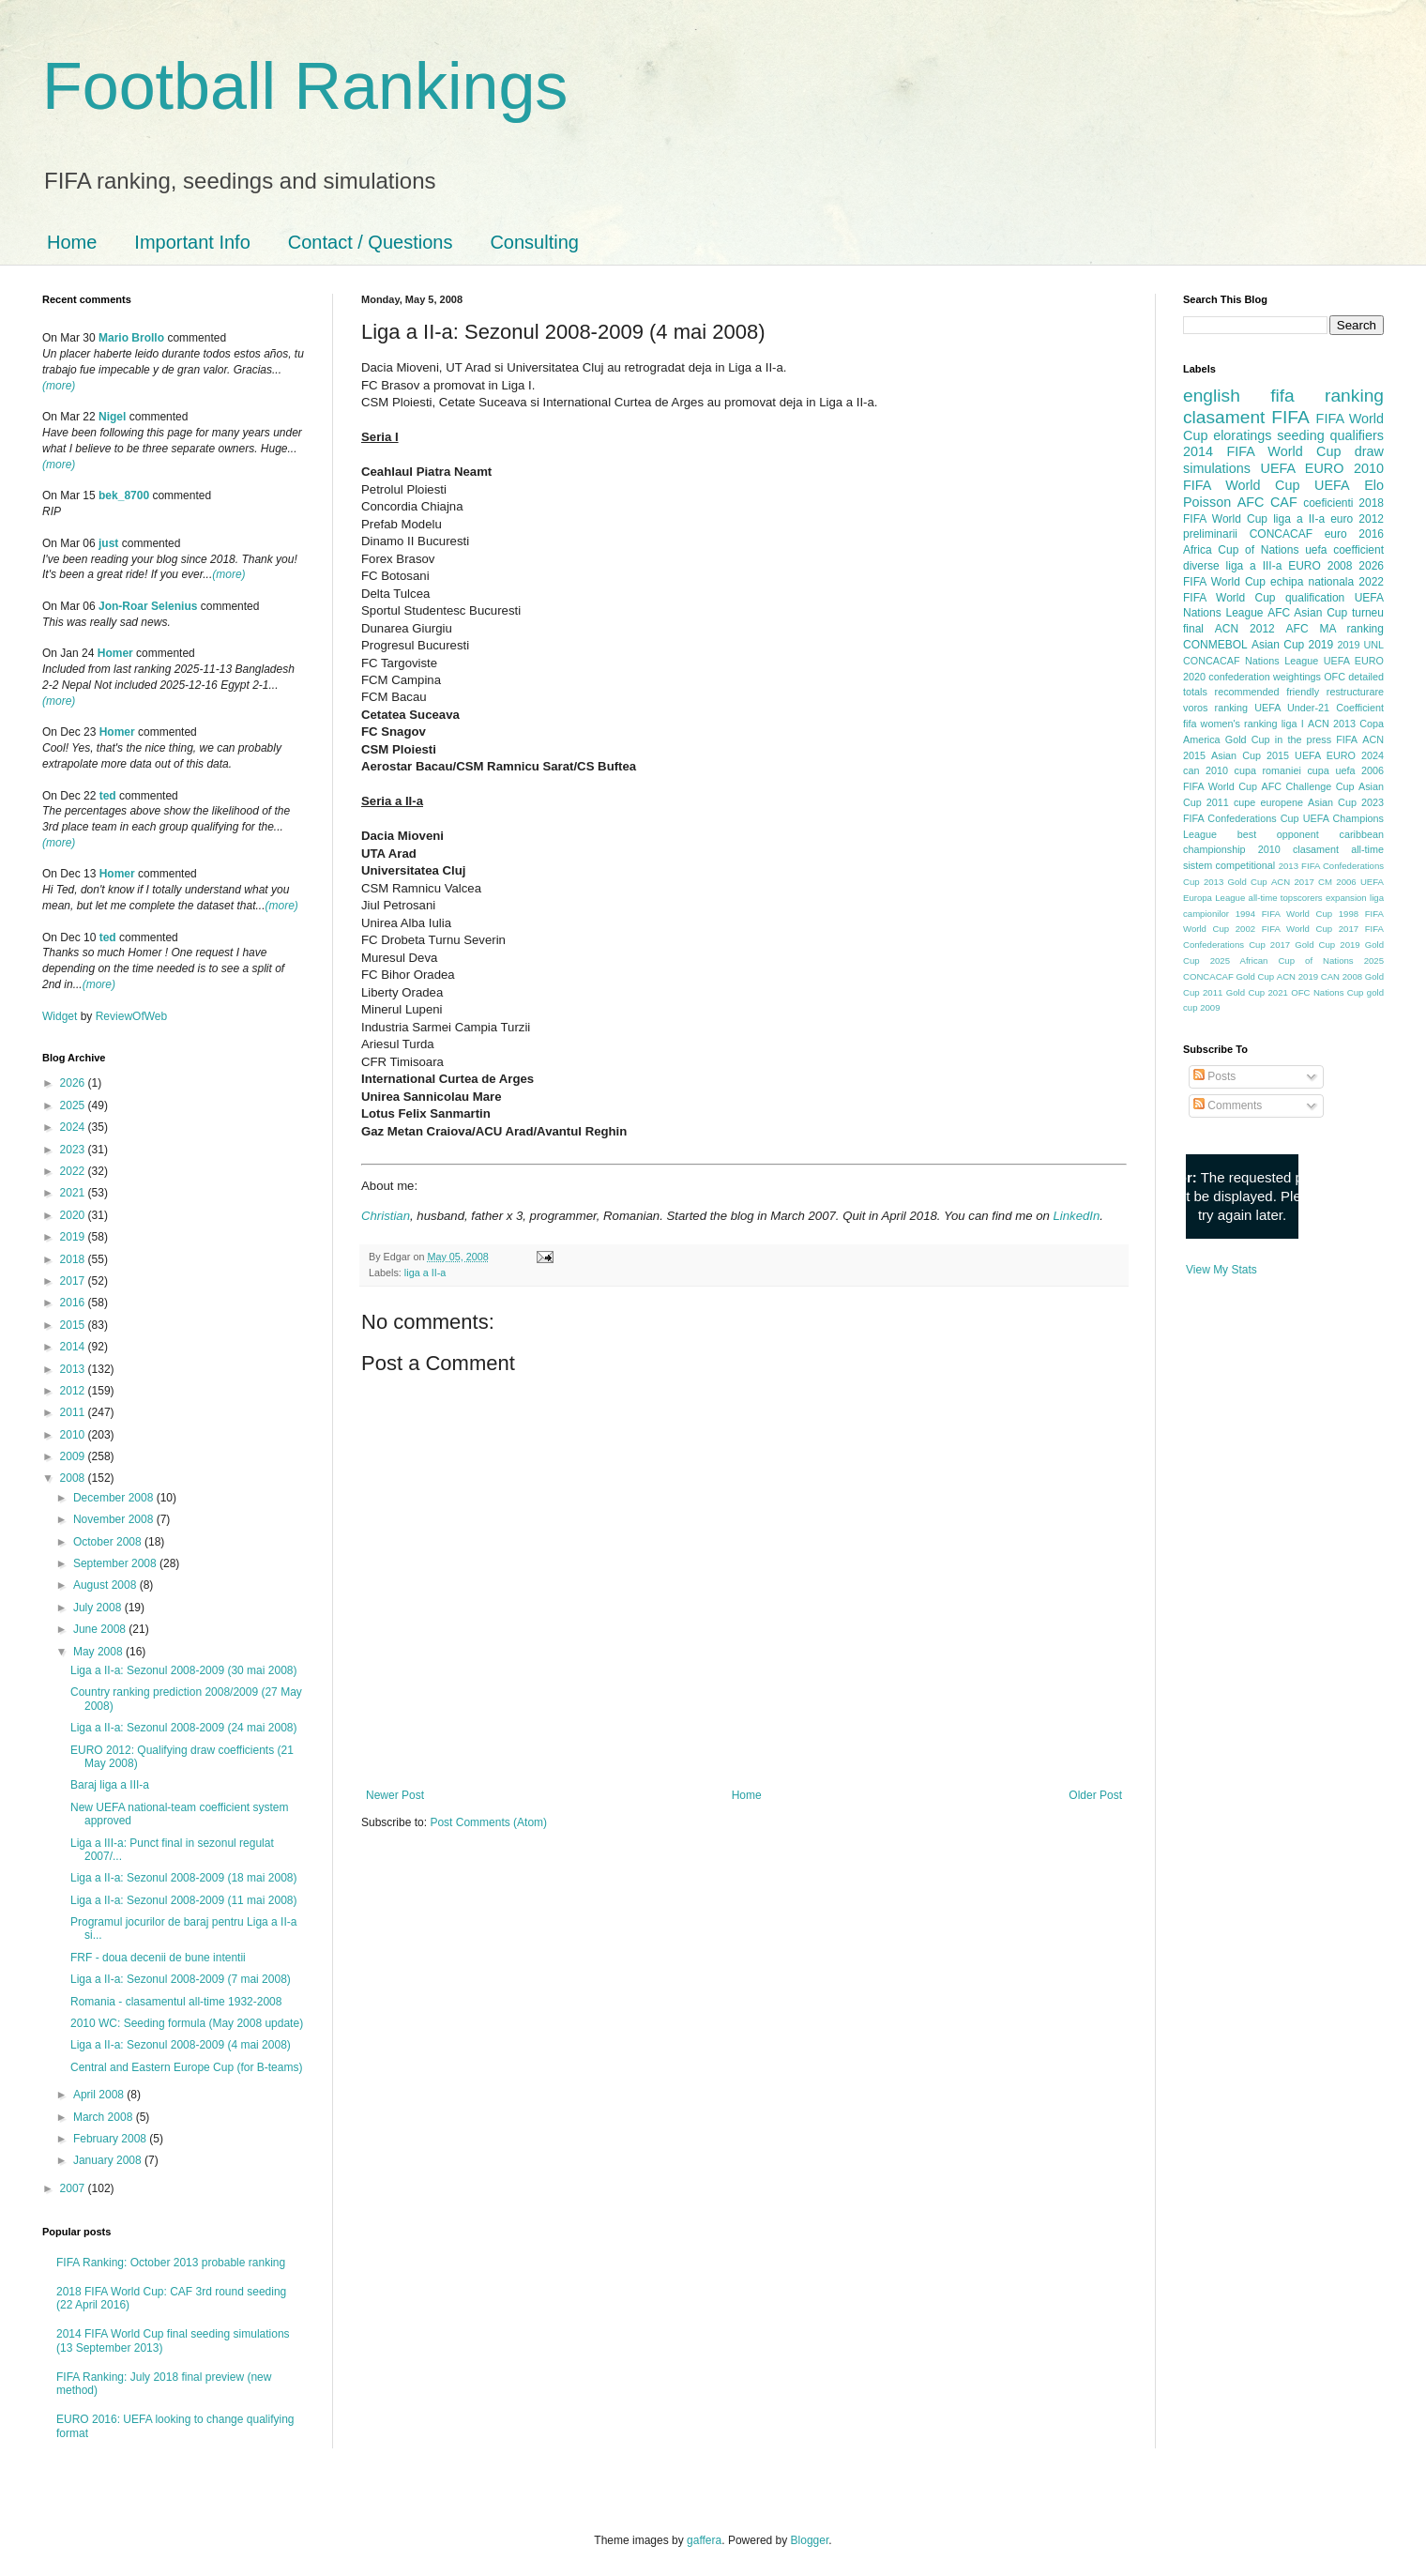 The image size is (1426, 2576). Describe the element at coordinates (1327, 992) in the screenshot. I see `OFC Nations Cup` at that location.